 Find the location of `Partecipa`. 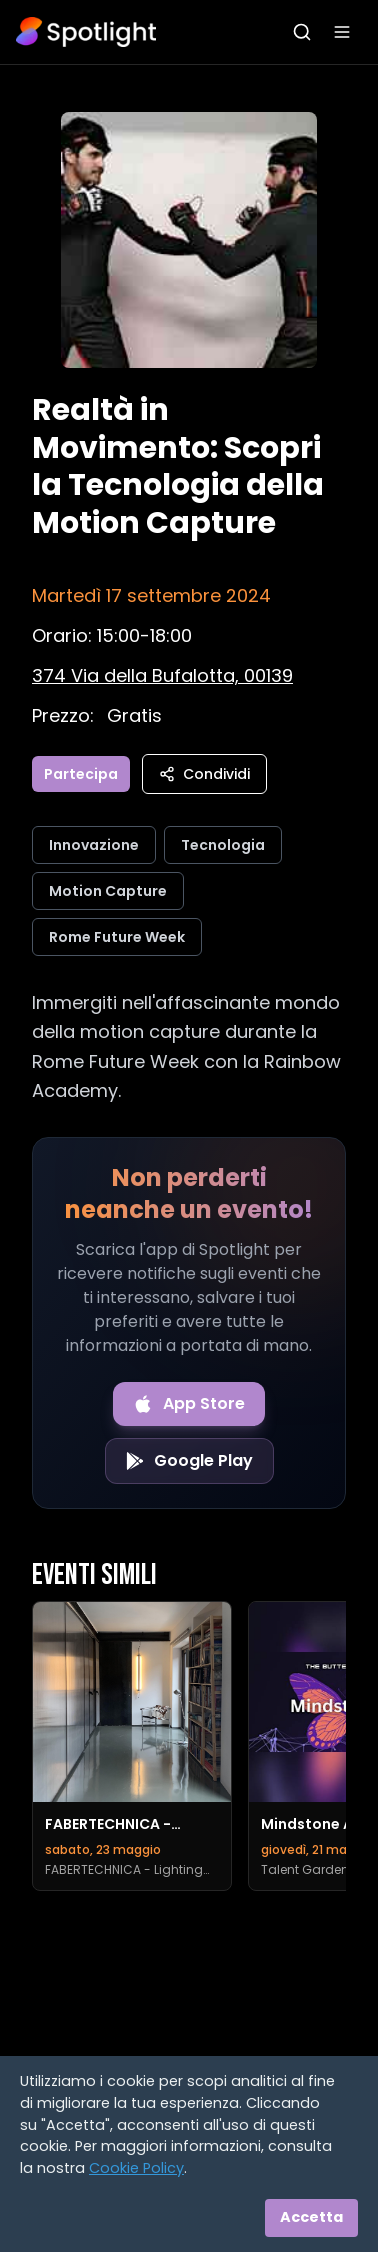

Partecipa is located at coordinates (81, 774).